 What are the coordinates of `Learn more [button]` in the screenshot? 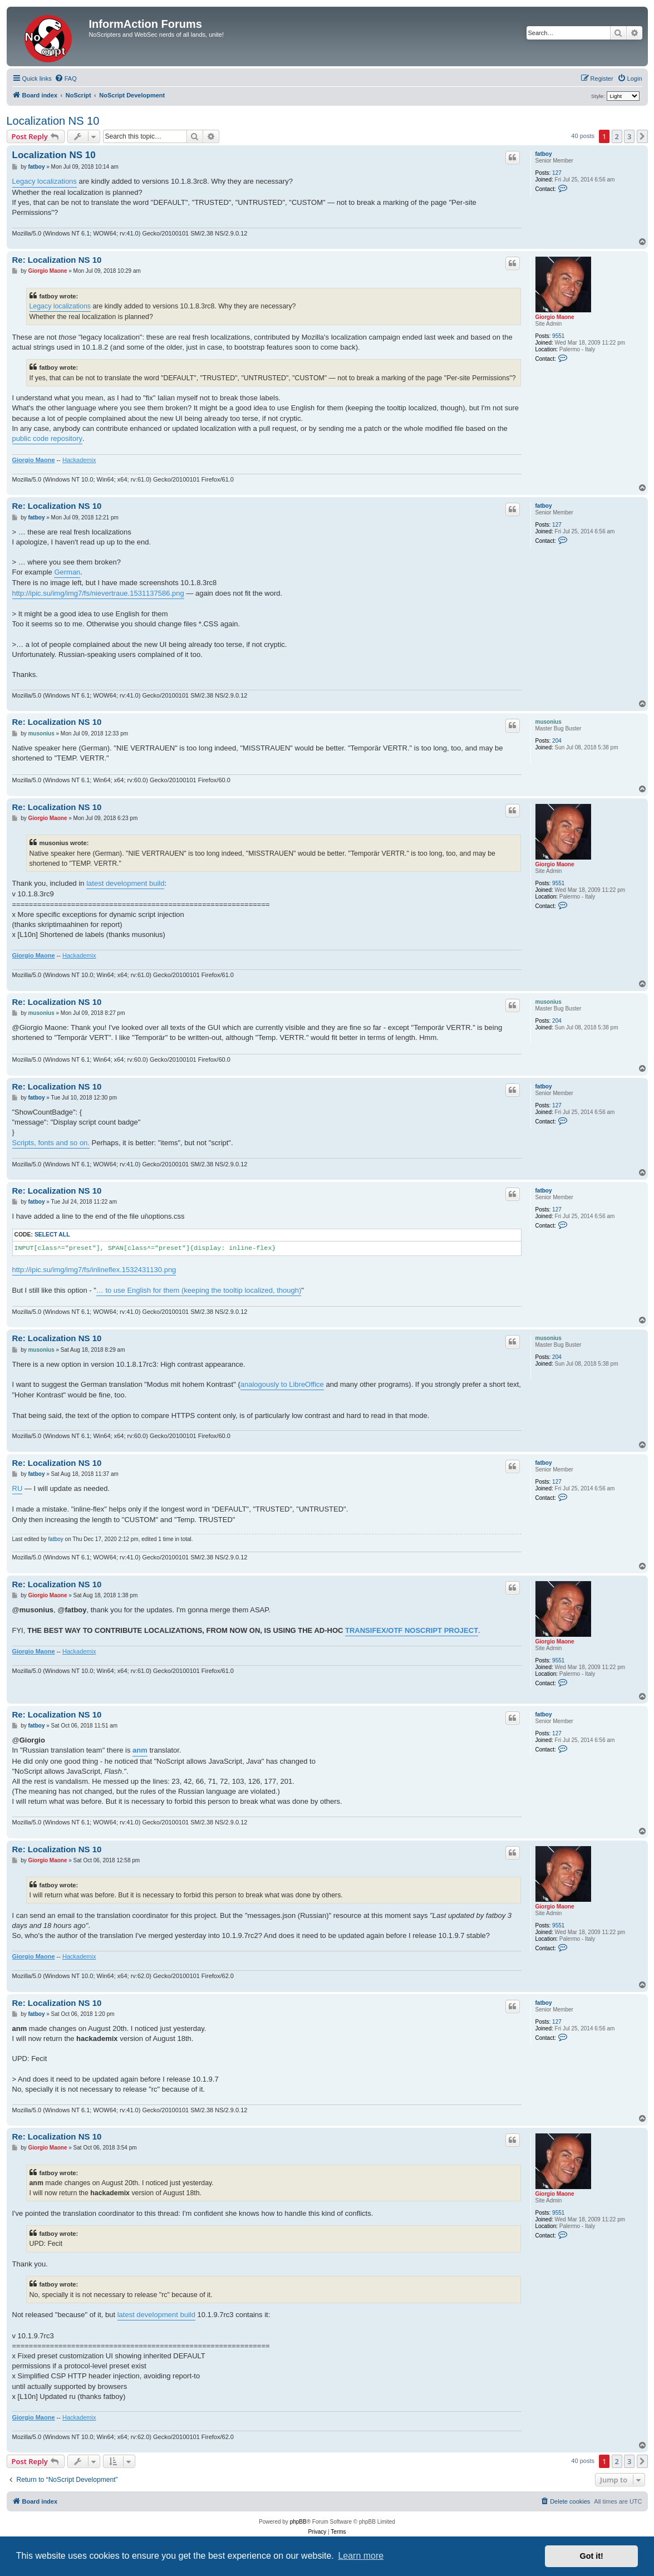 It's located at (360, 2555).